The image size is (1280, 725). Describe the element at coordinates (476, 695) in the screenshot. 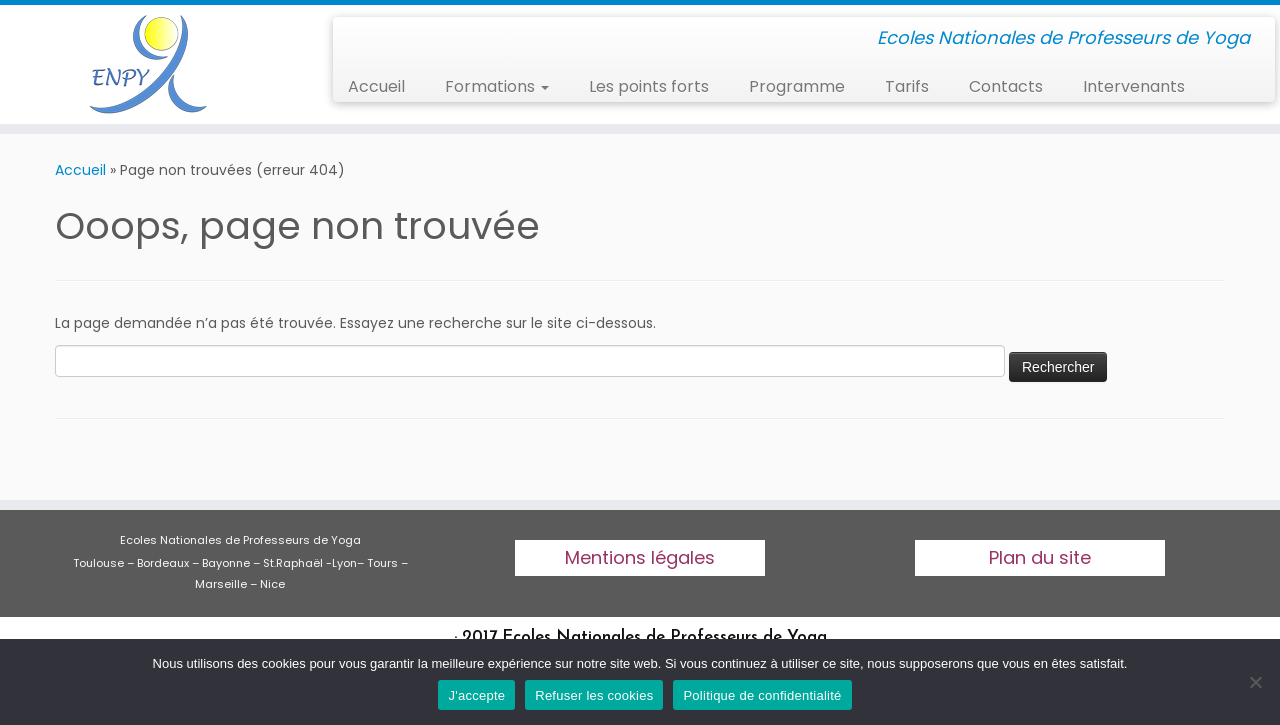

I see `J'accepte` at that location.